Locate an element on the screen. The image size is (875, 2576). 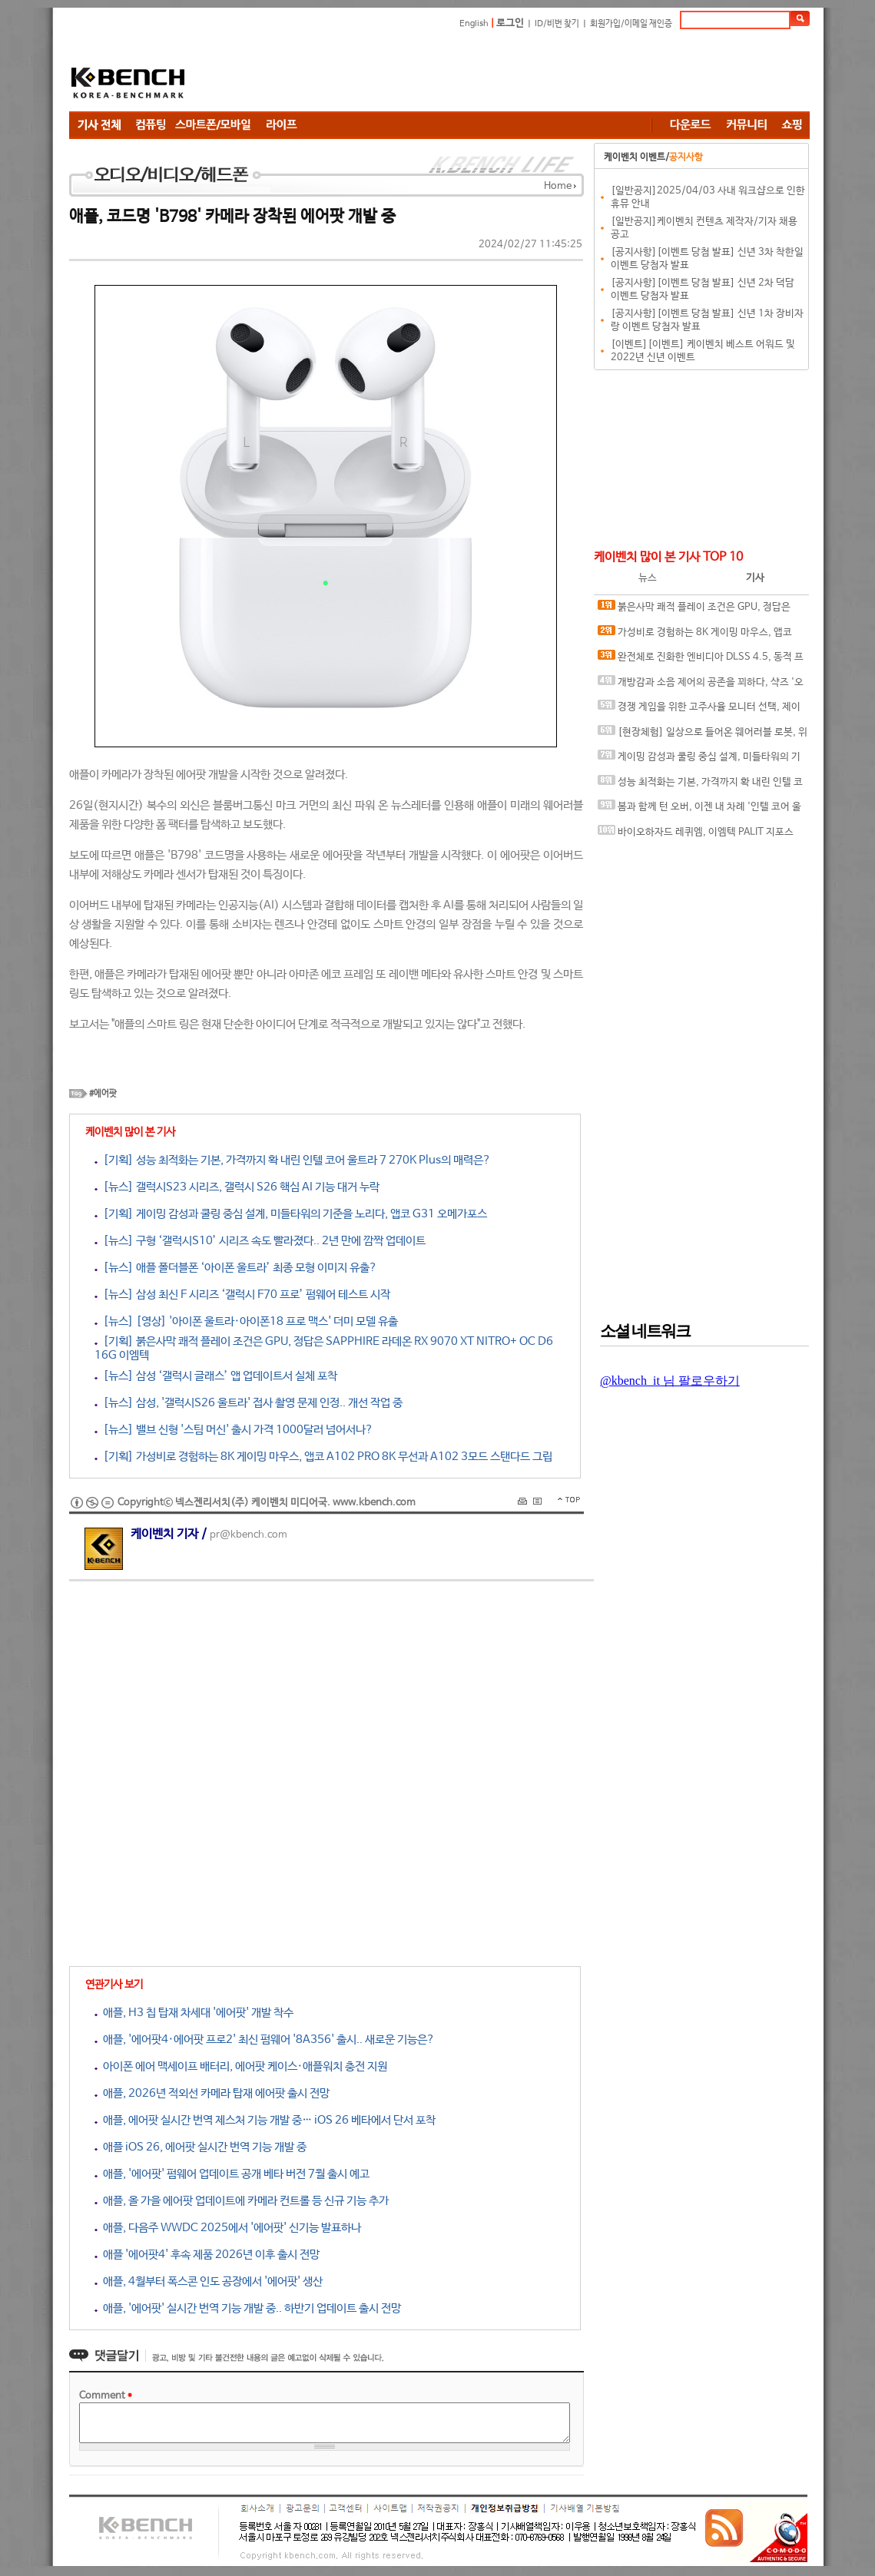
애플, 올 가을 에어팟 업데이트에 카메라 컨트롤 등 신규 기능 추가 is located at coordinates (241, 2200).